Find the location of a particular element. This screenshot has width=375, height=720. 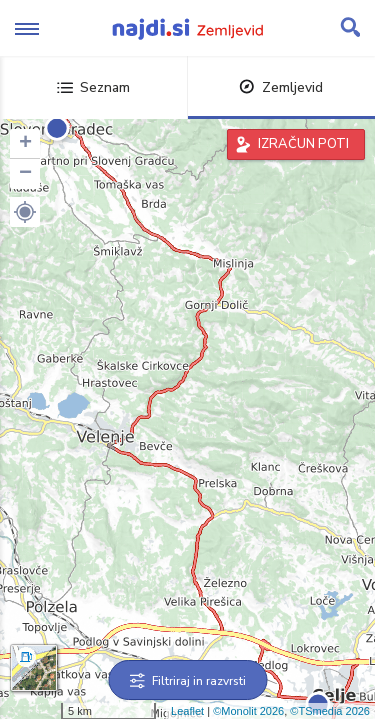

Zemljevid is located at coordinates (281, 87).